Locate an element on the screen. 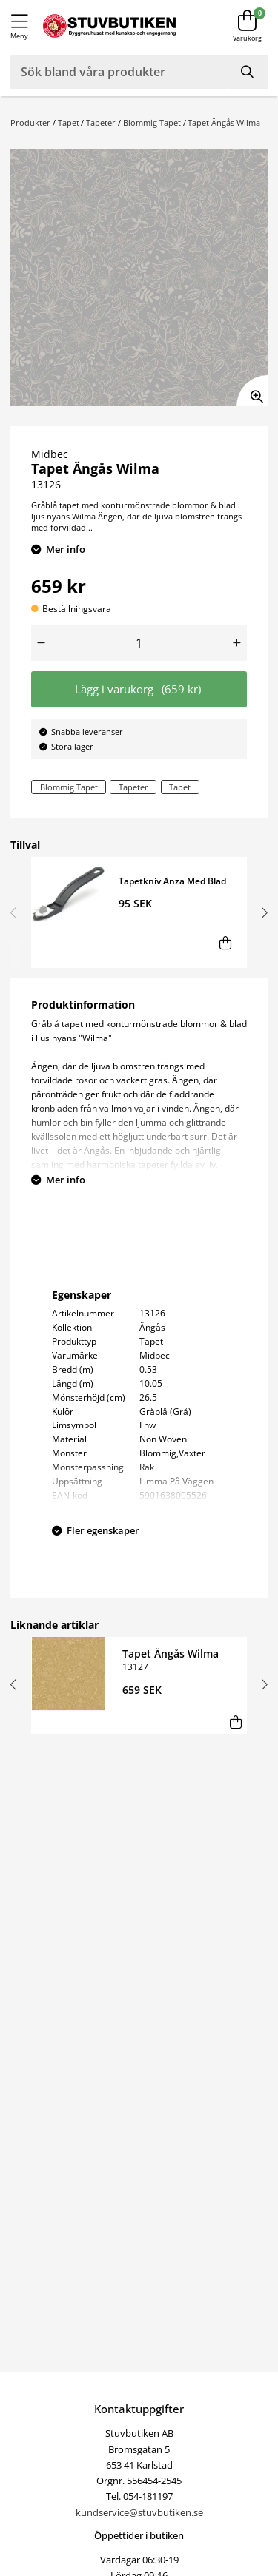 The image size is (278, 2576). [button] is located at coordinates (262, 912).